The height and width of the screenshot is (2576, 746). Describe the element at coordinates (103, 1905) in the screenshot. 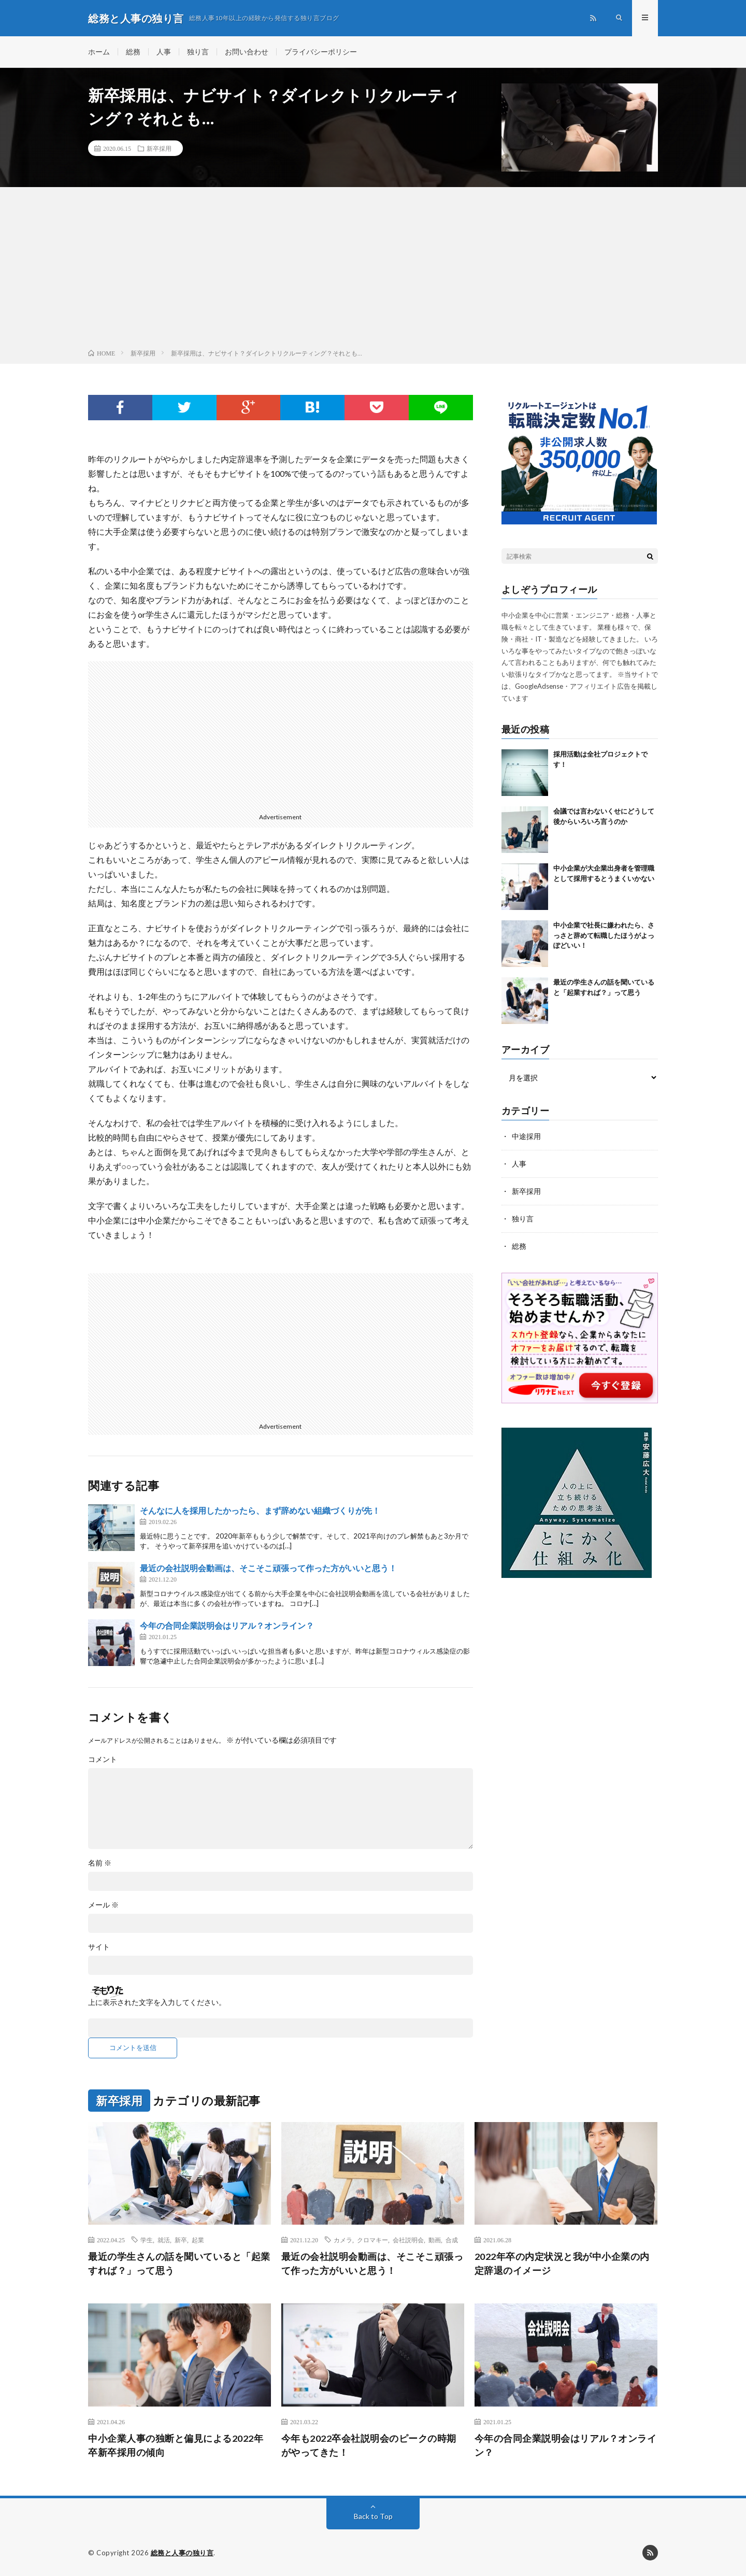

I see `メール` at that location.